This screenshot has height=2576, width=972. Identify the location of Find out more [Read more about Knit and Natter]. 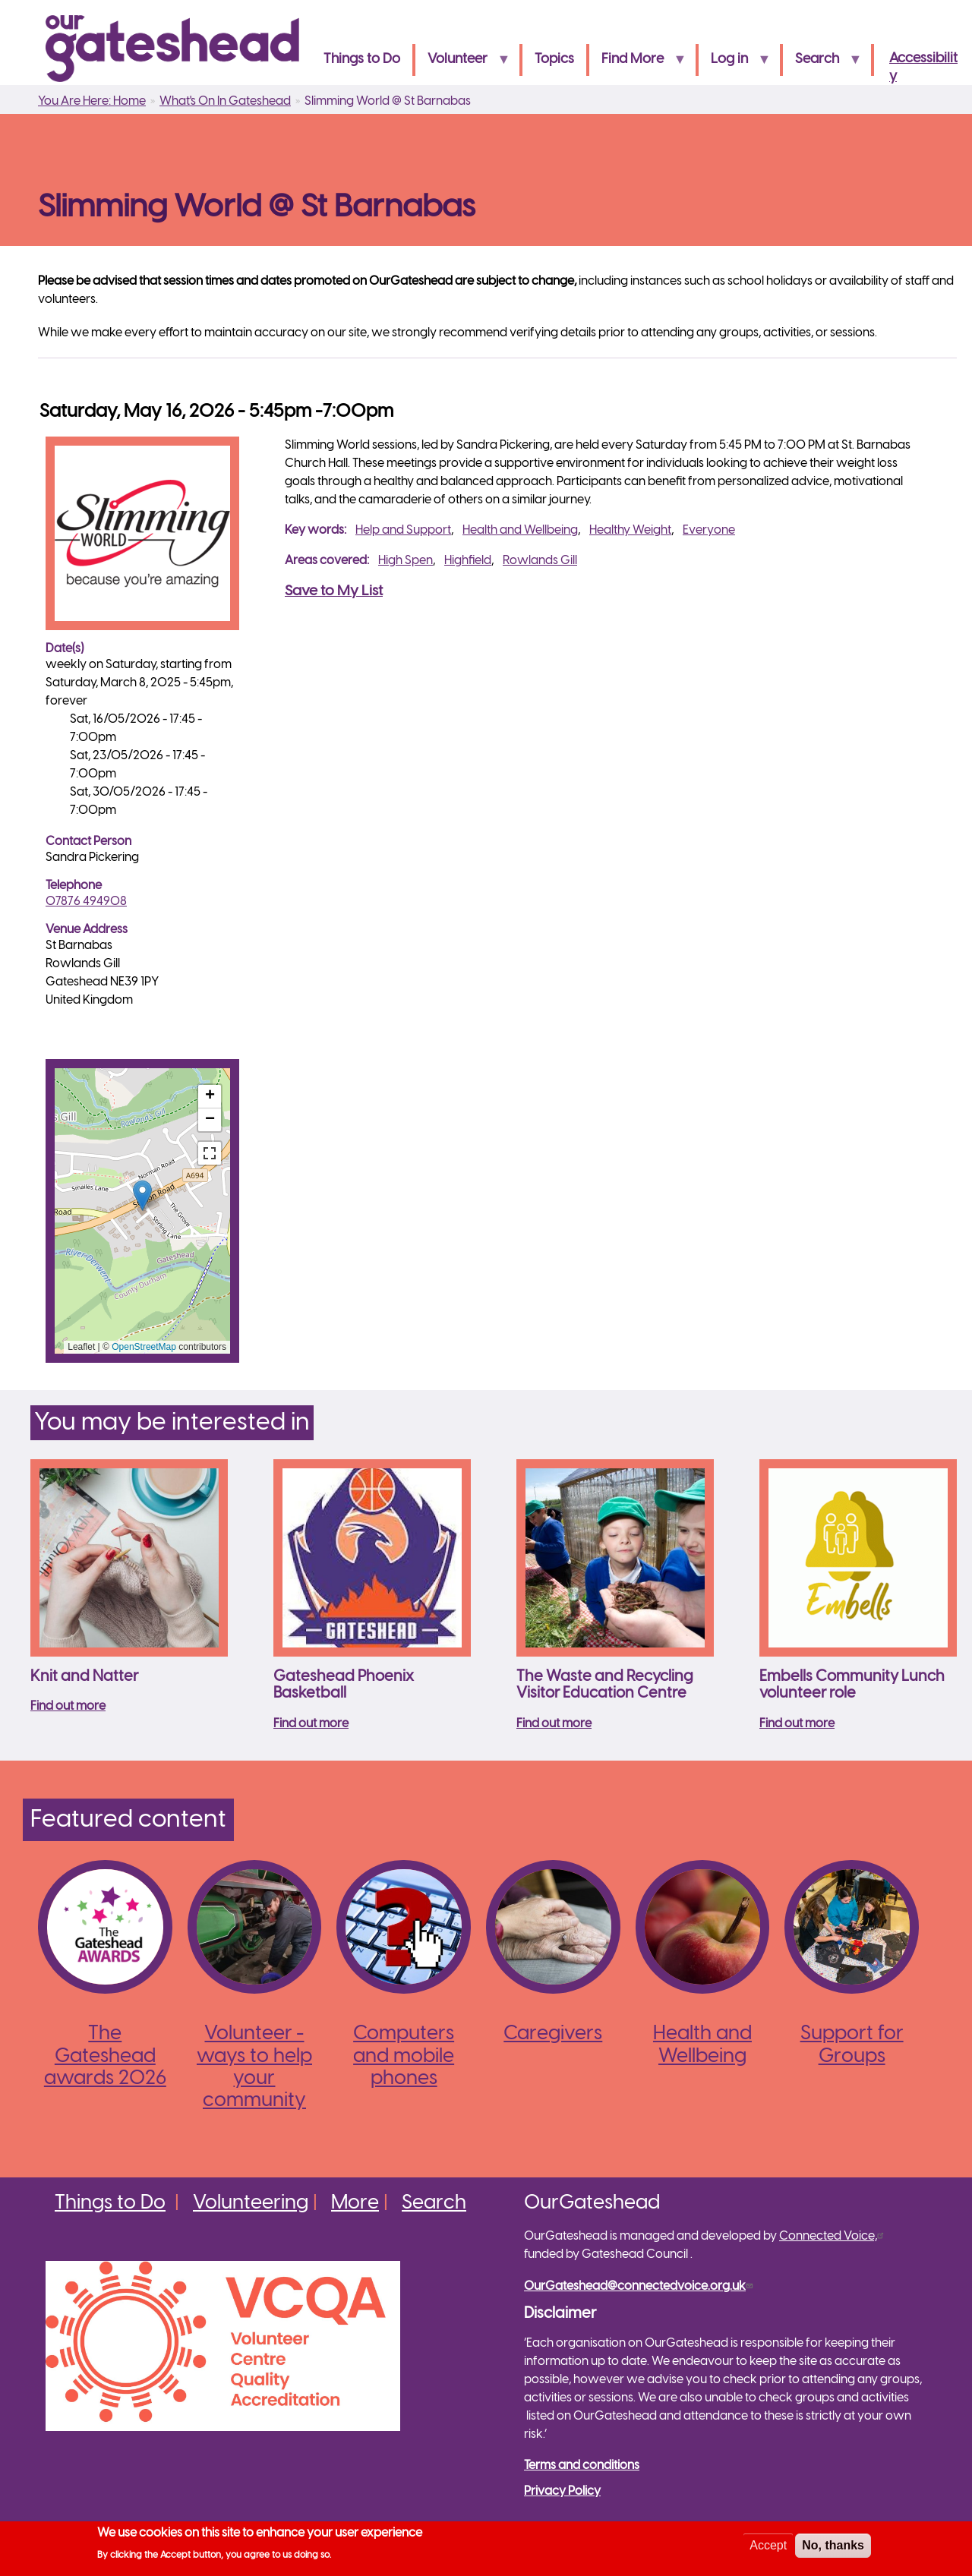
(68, 1706).